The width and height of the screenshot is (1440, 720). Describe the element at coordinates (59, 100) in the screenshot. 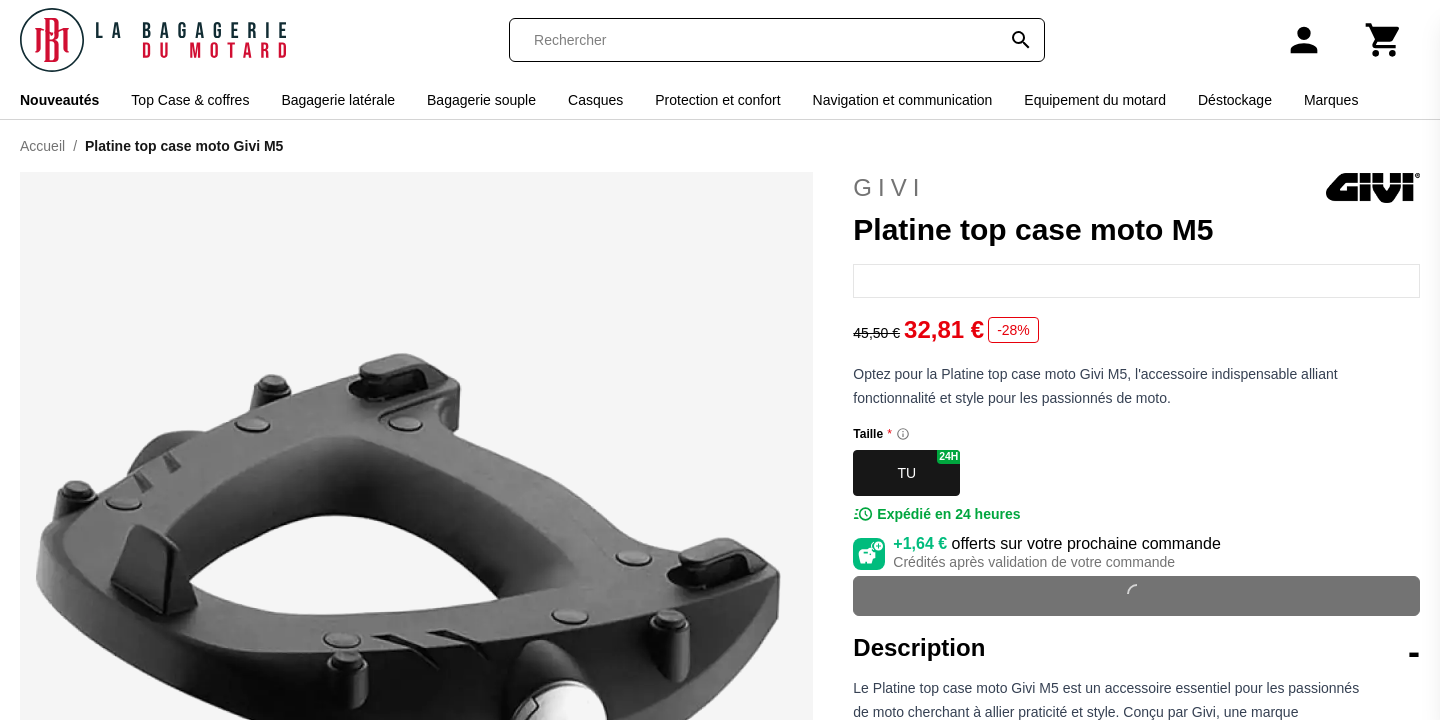

I see `Nouveautés` at that location.